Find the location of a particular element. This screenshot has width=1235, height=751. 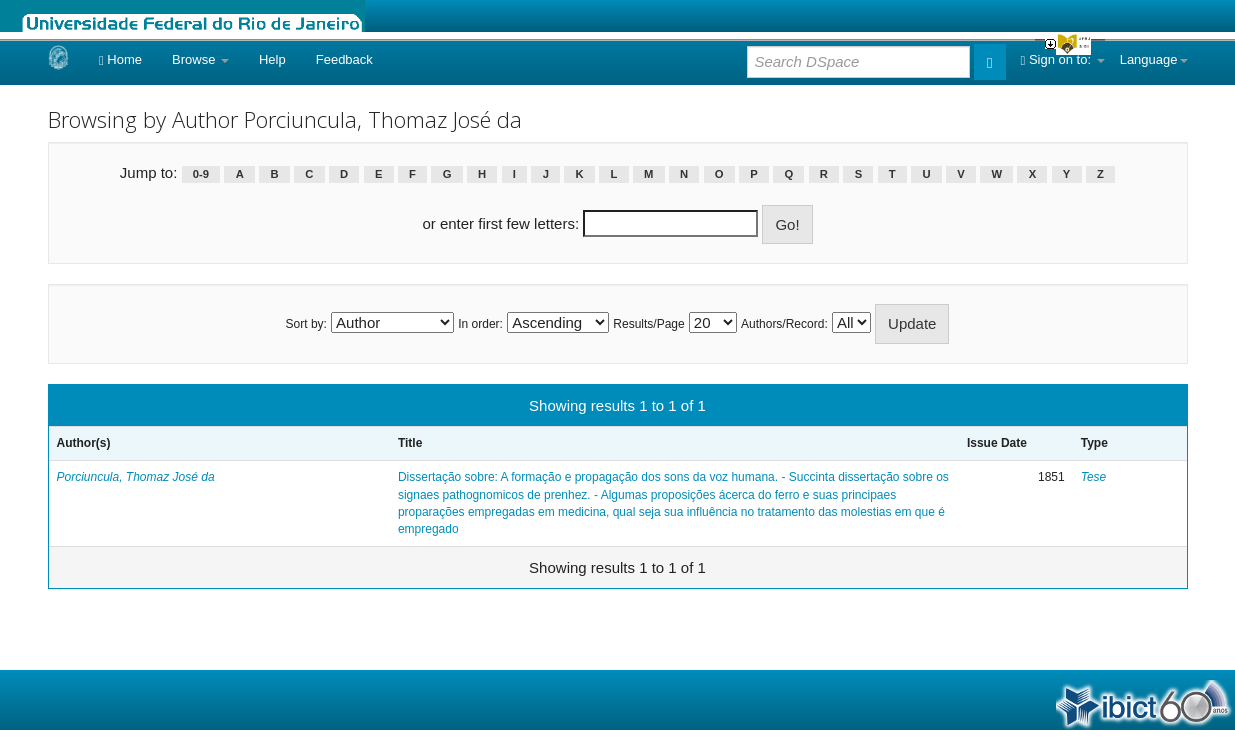

Tese is located at coordinates (1094, 477).